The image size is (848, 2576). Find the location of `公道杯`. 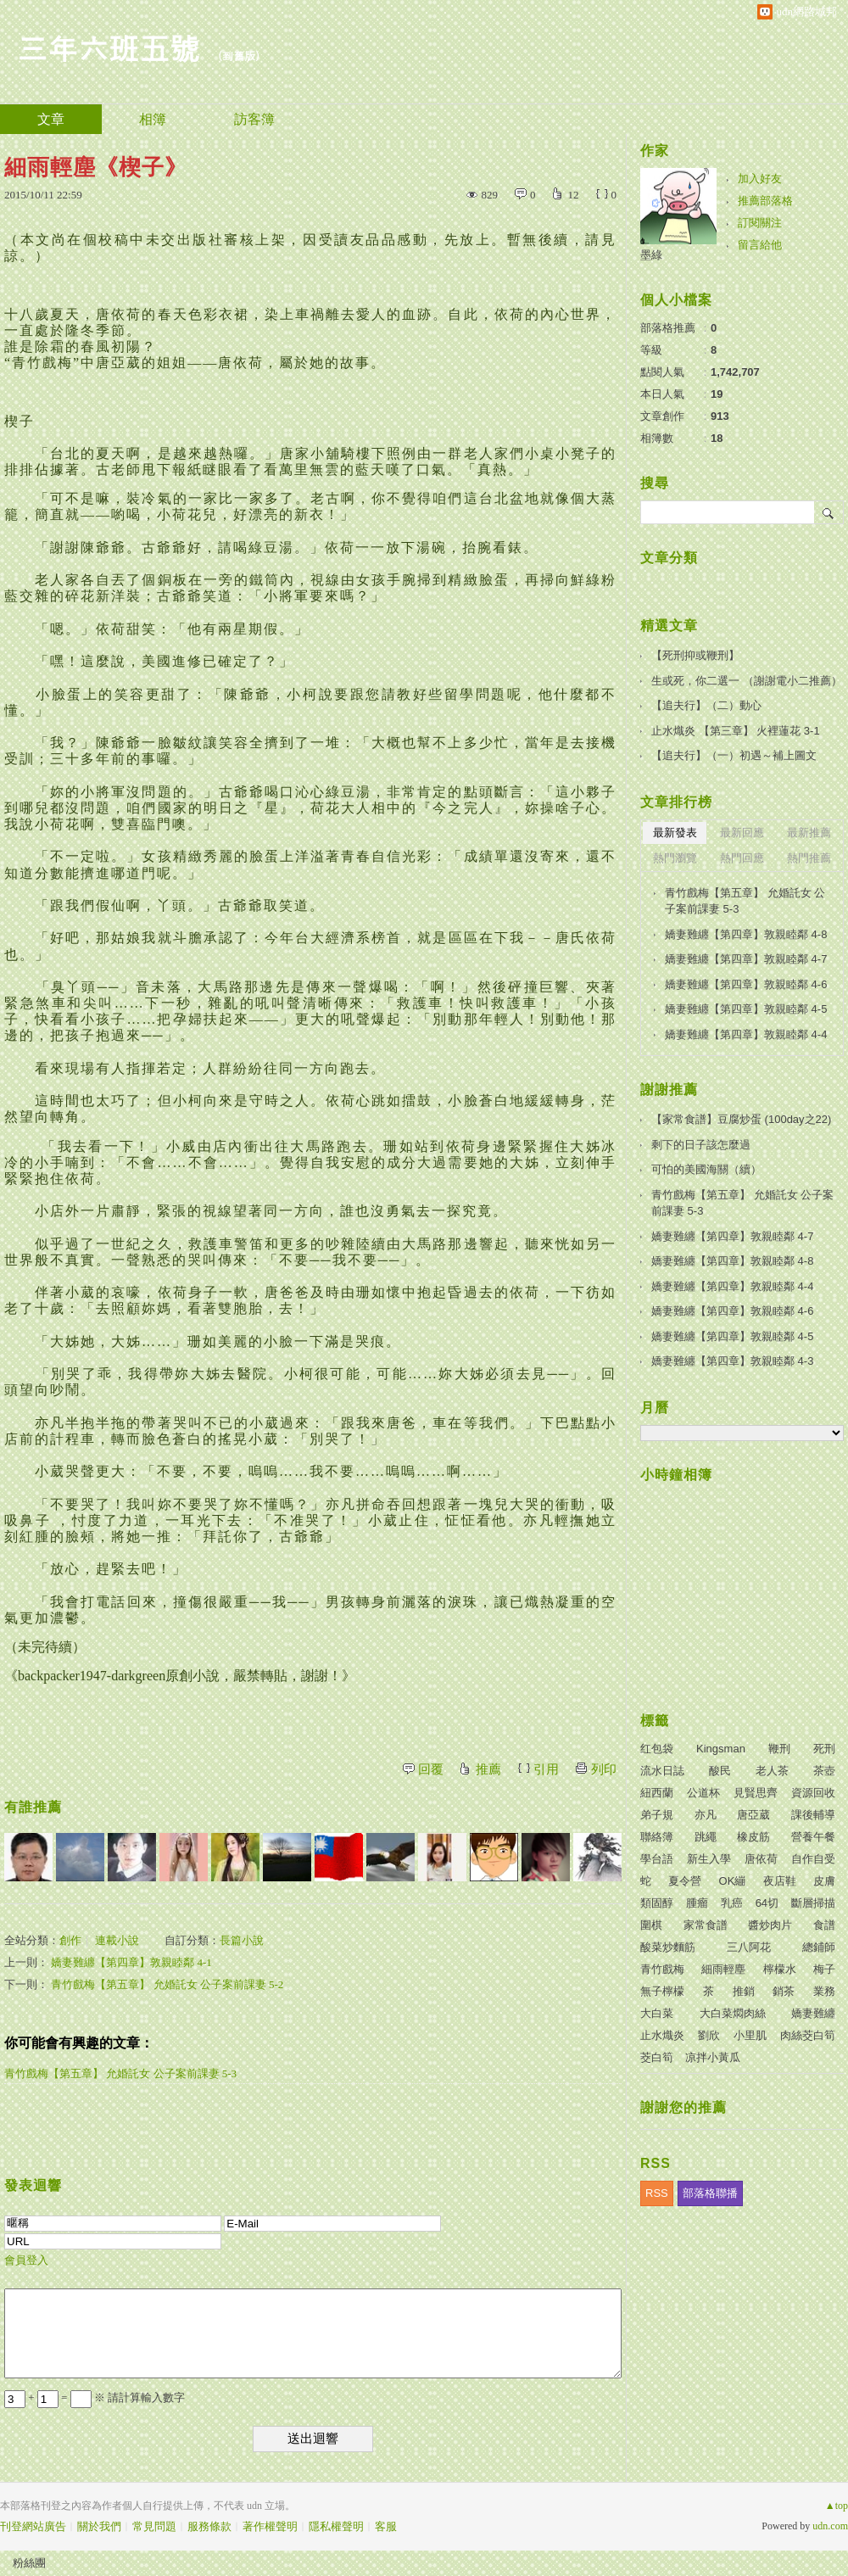

公道杯 is located at coordinates (703, 1792).